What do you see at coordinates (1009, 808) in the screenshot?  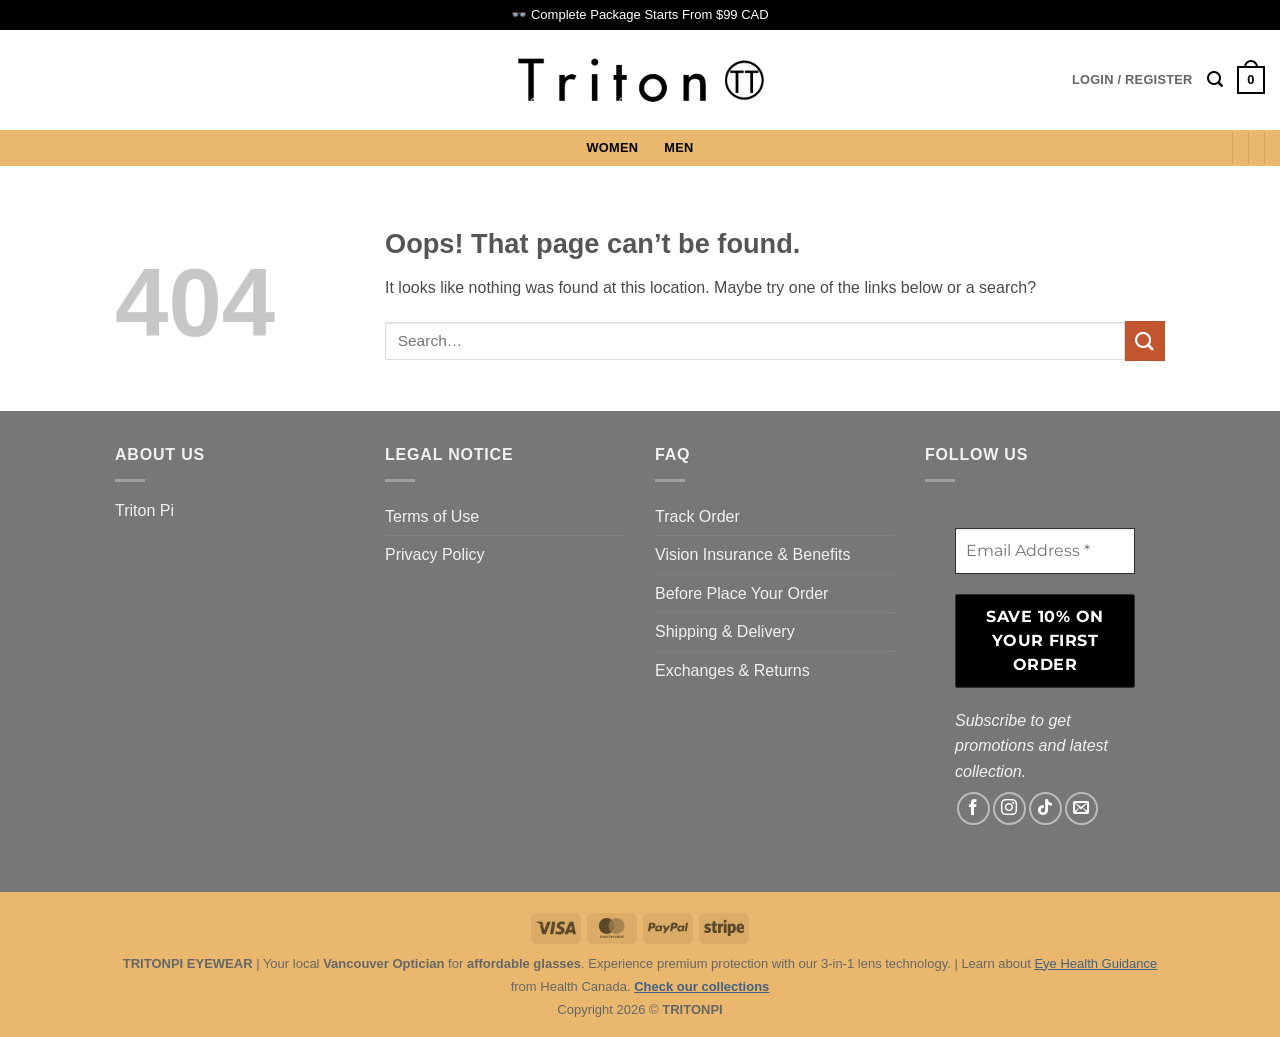 I see `[Follow on Instagram]` at bounding box center [1009, 808].